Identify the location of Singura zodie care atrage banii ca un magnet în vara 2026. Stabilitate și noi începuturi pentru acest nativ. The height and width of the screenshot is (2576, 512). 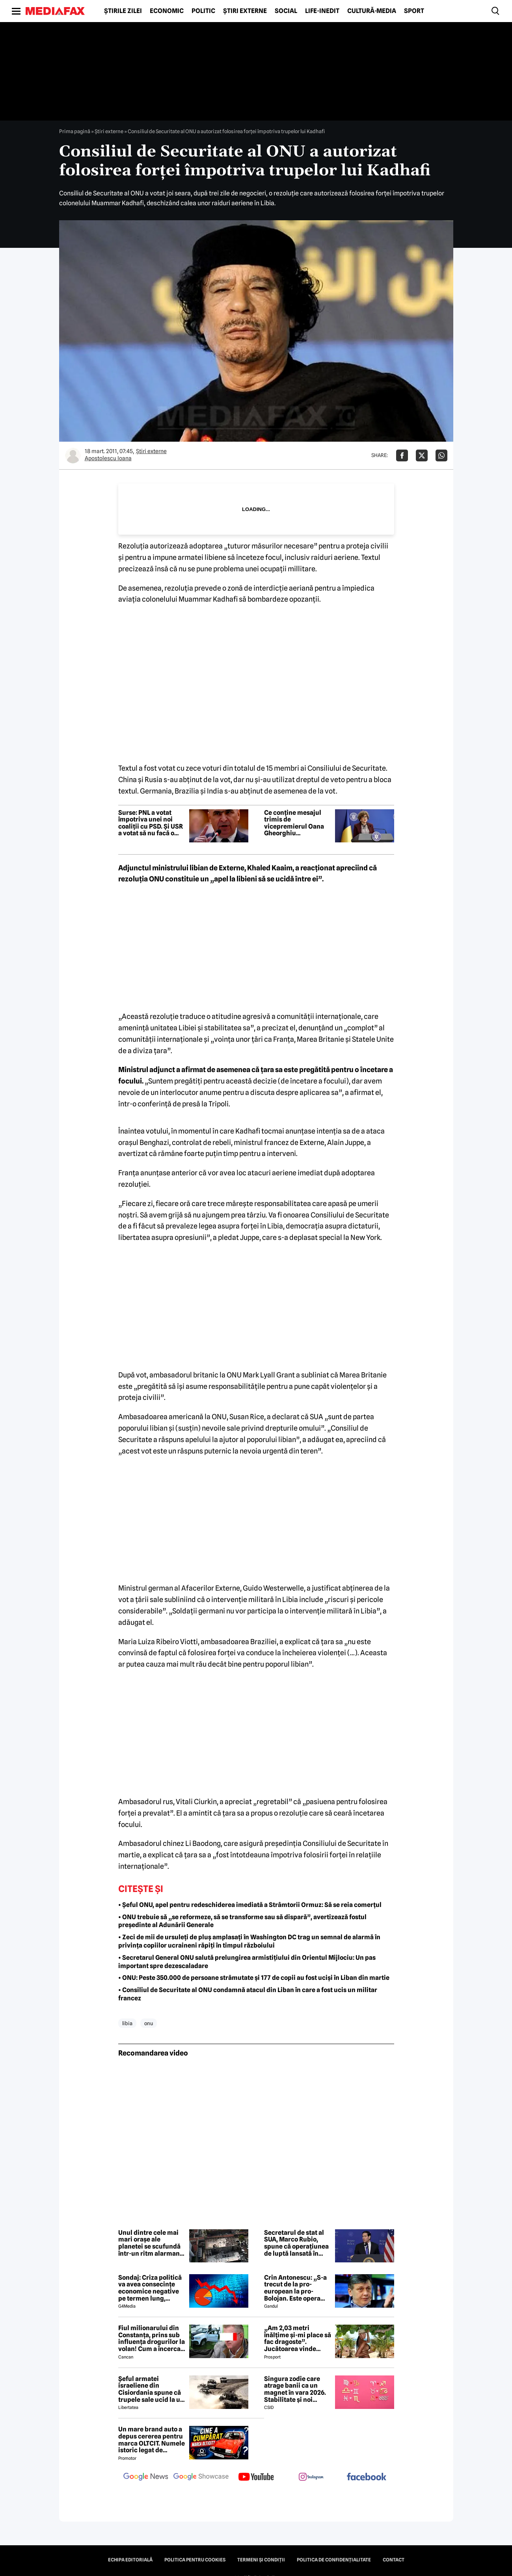
(295, 2389).